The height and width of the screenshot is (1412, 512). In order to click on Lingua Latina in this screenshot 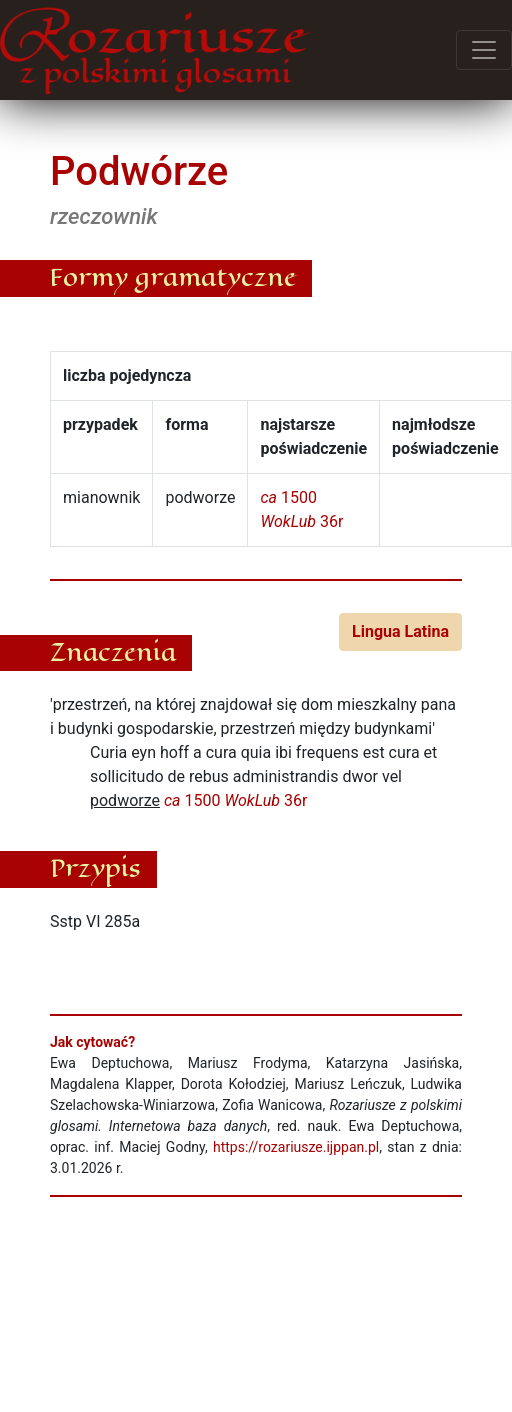, I will do `click(400, 631)`.